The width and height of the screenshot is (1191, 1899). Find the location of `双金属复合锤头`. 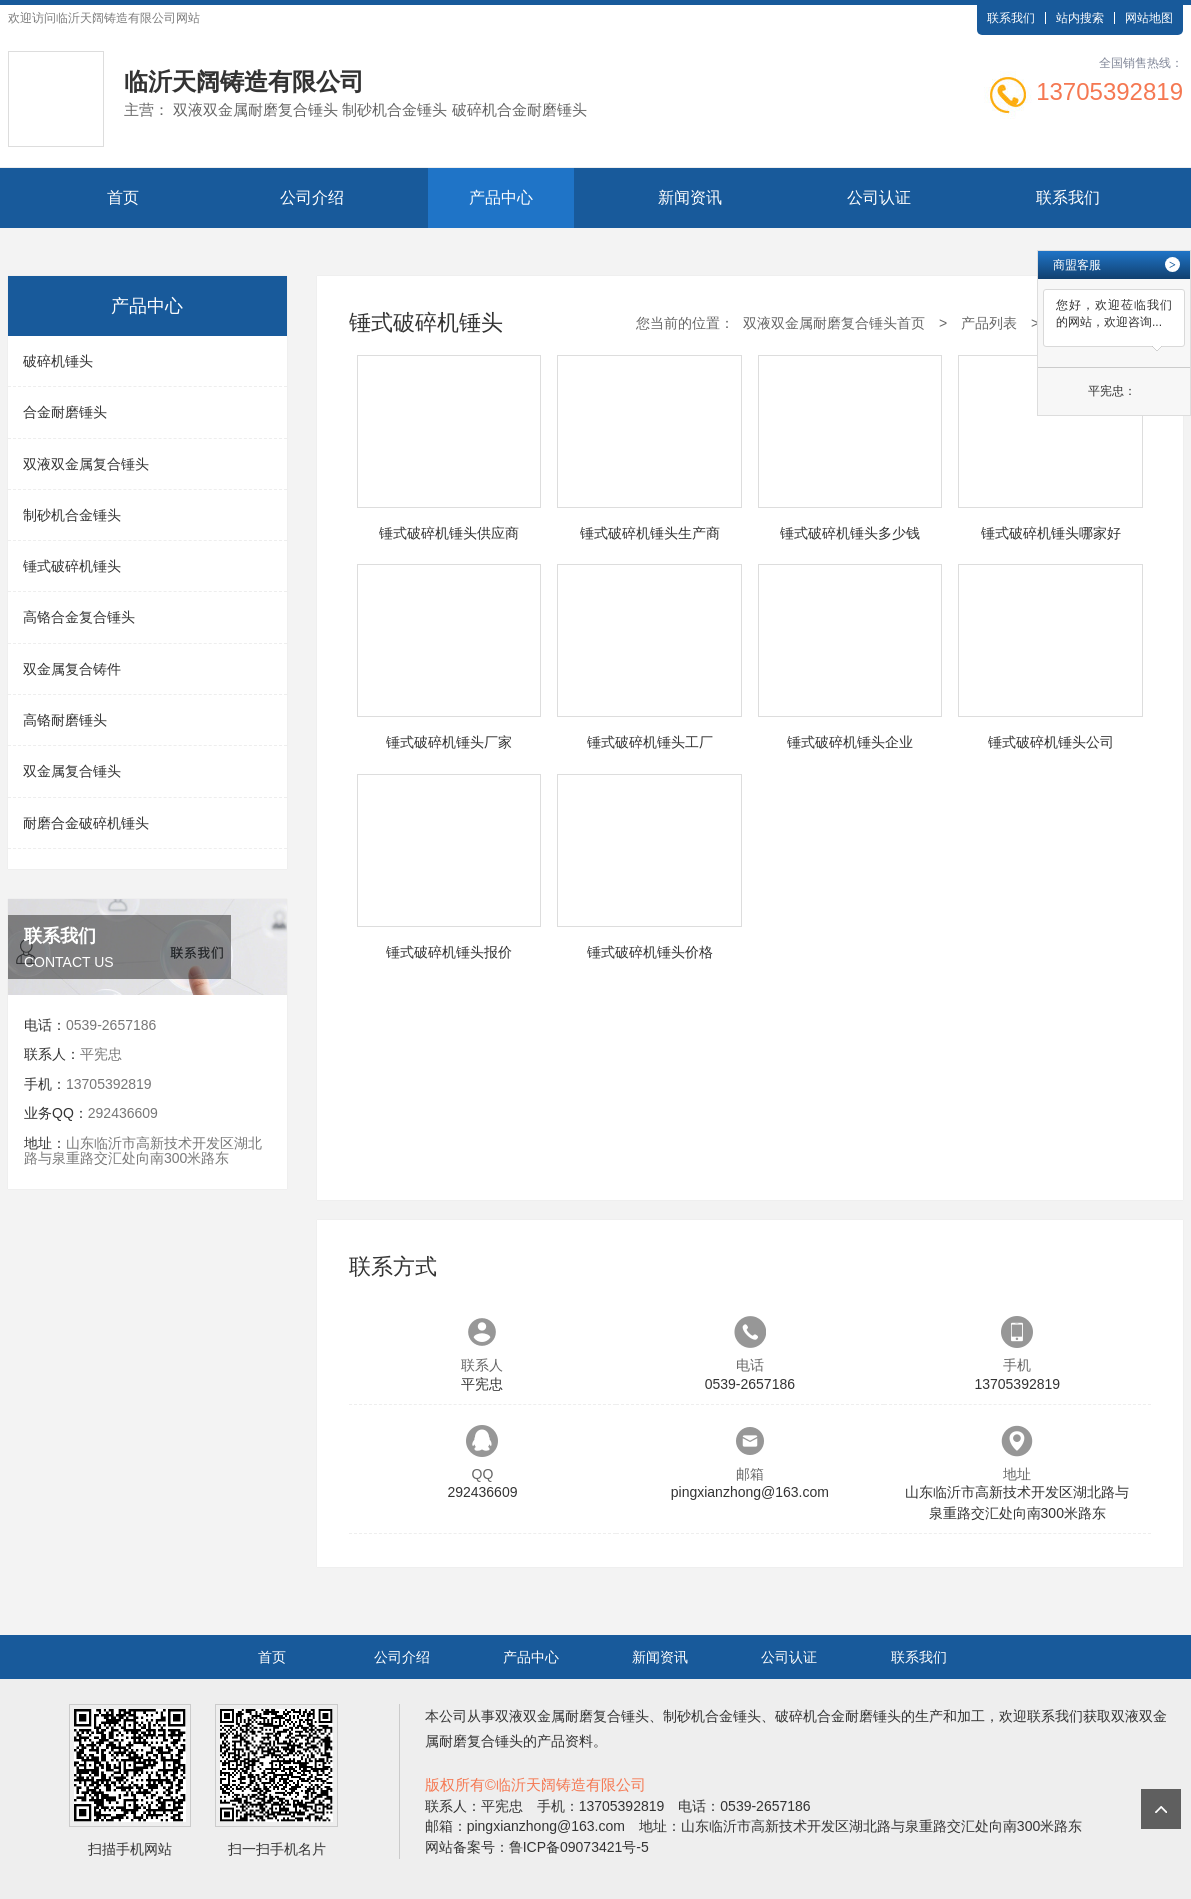

双金属复合锤头 is located at coordinates (72, 771).